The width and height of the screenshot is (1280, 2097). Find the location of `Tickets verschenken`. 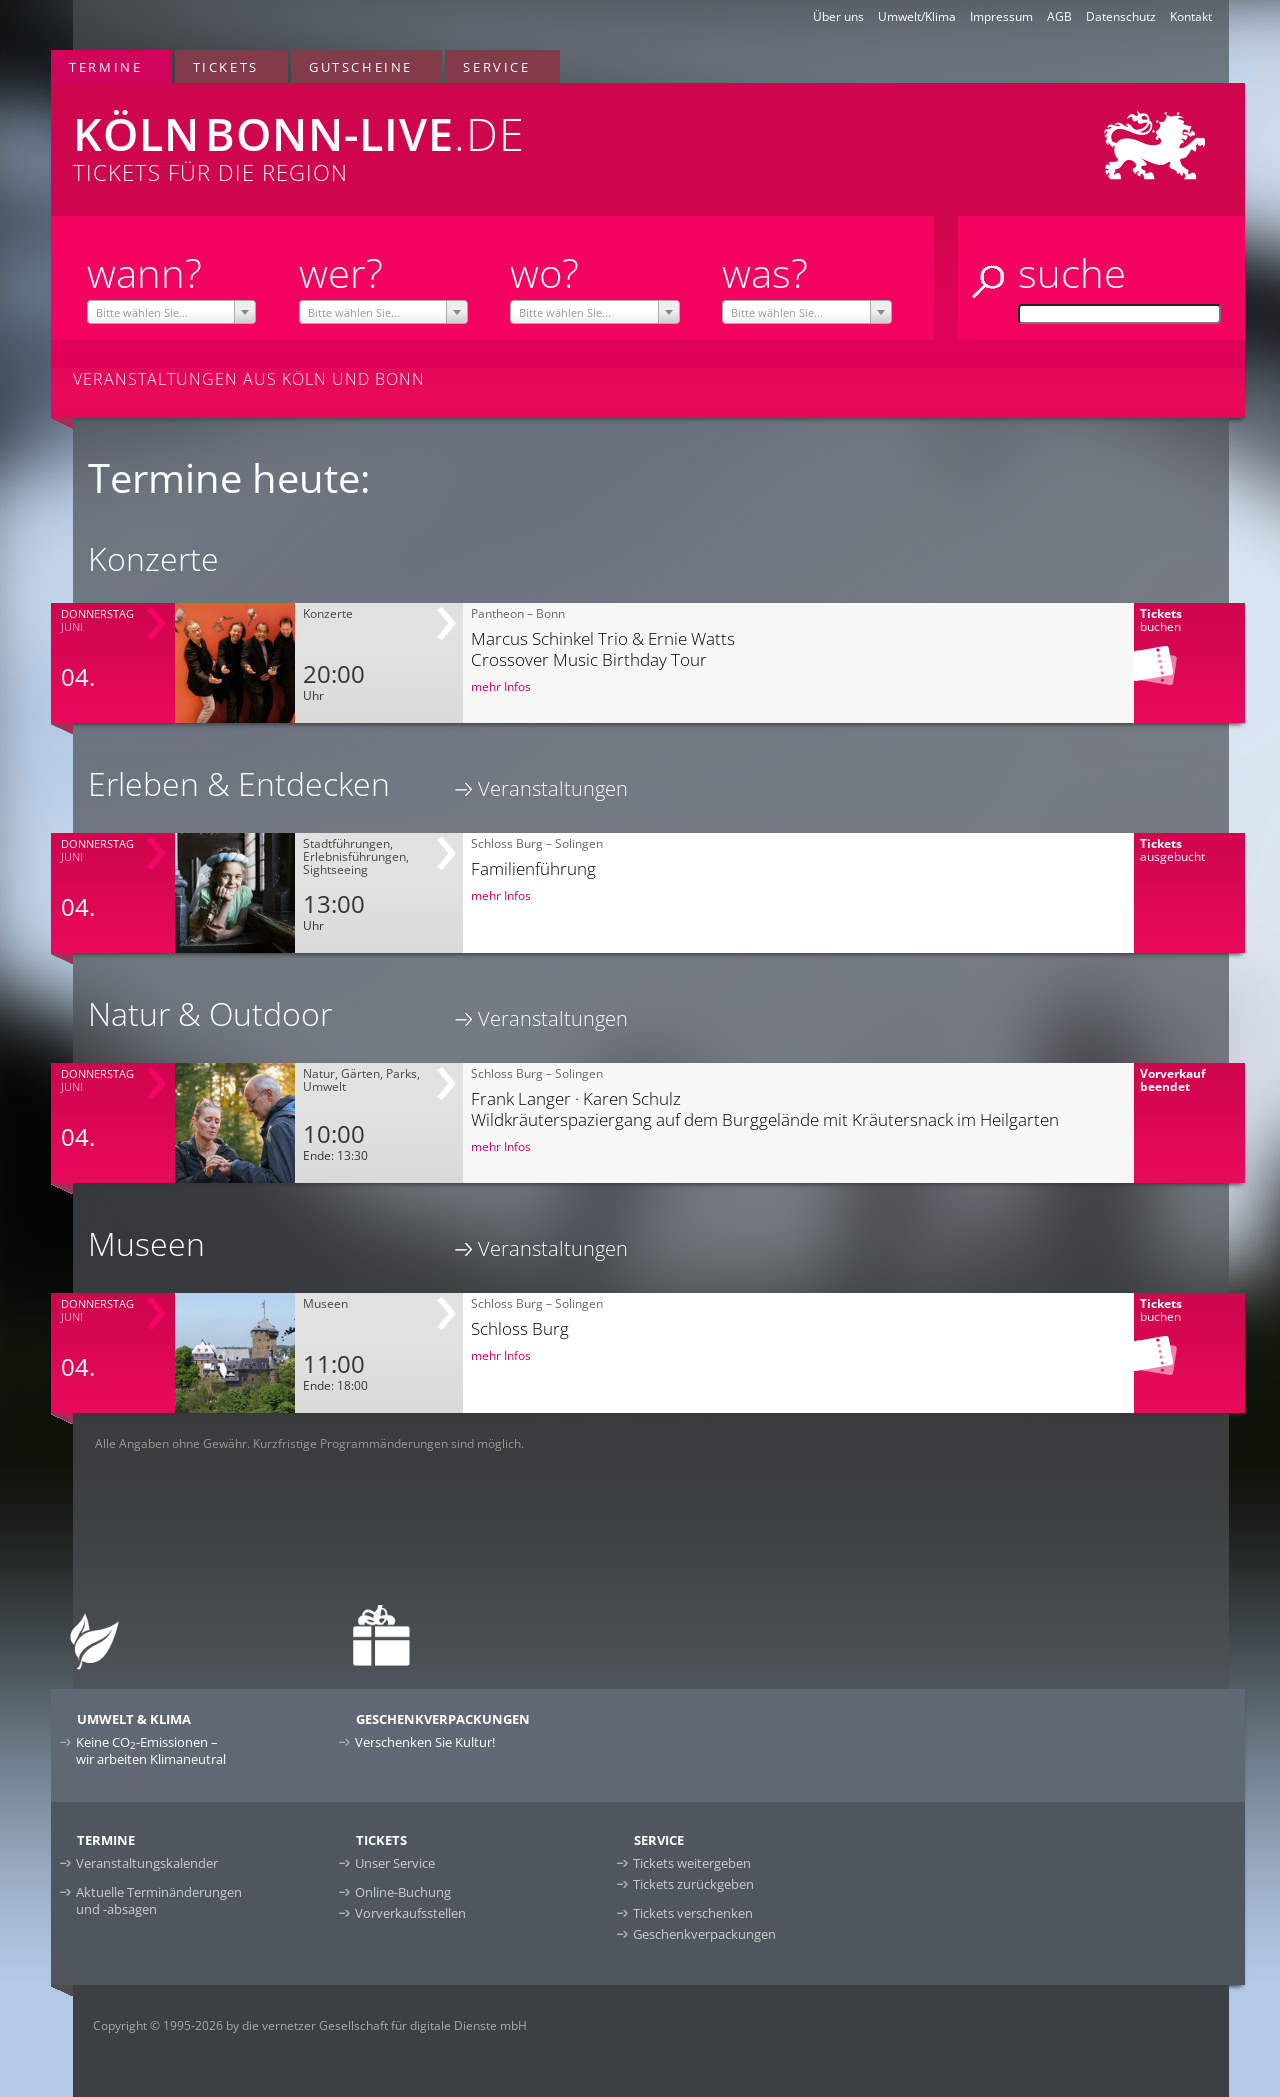

Tickets verschenken is located at coordinates (693, 1913).